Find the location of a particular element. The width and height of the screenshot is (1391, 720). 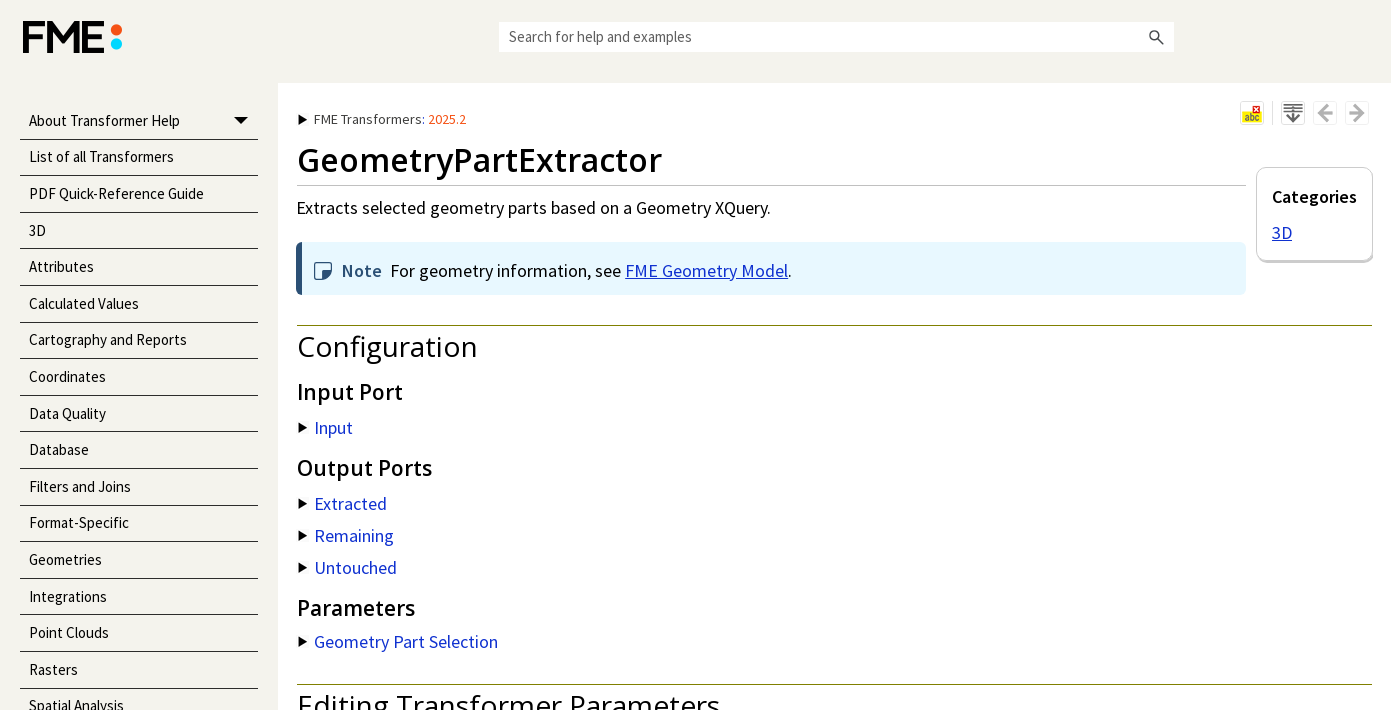

Format-Specific is located at coordinates (79, 522).